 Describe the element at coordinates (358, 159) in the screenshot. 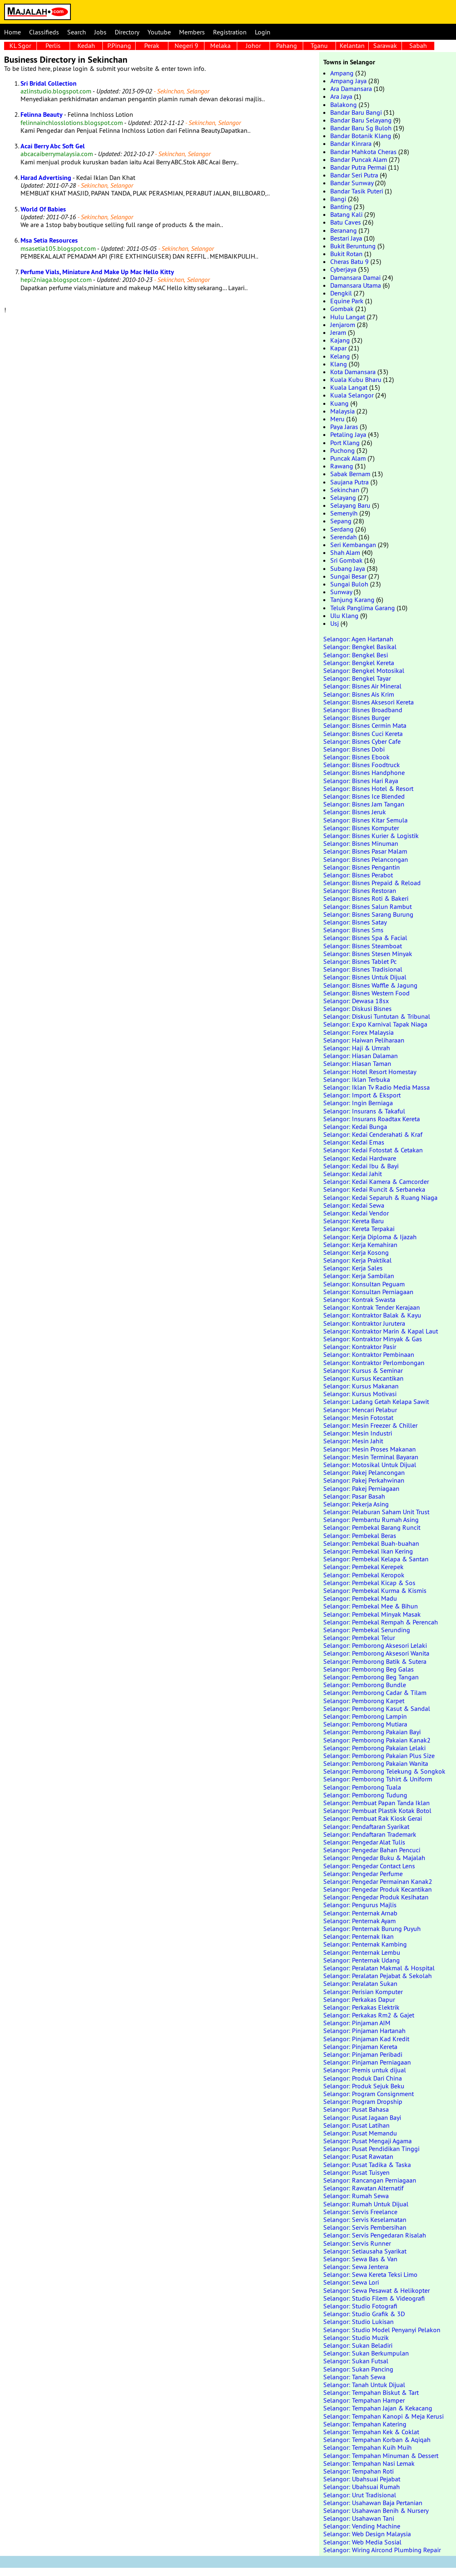

I see `Bandar Puncak Alam` at that location.